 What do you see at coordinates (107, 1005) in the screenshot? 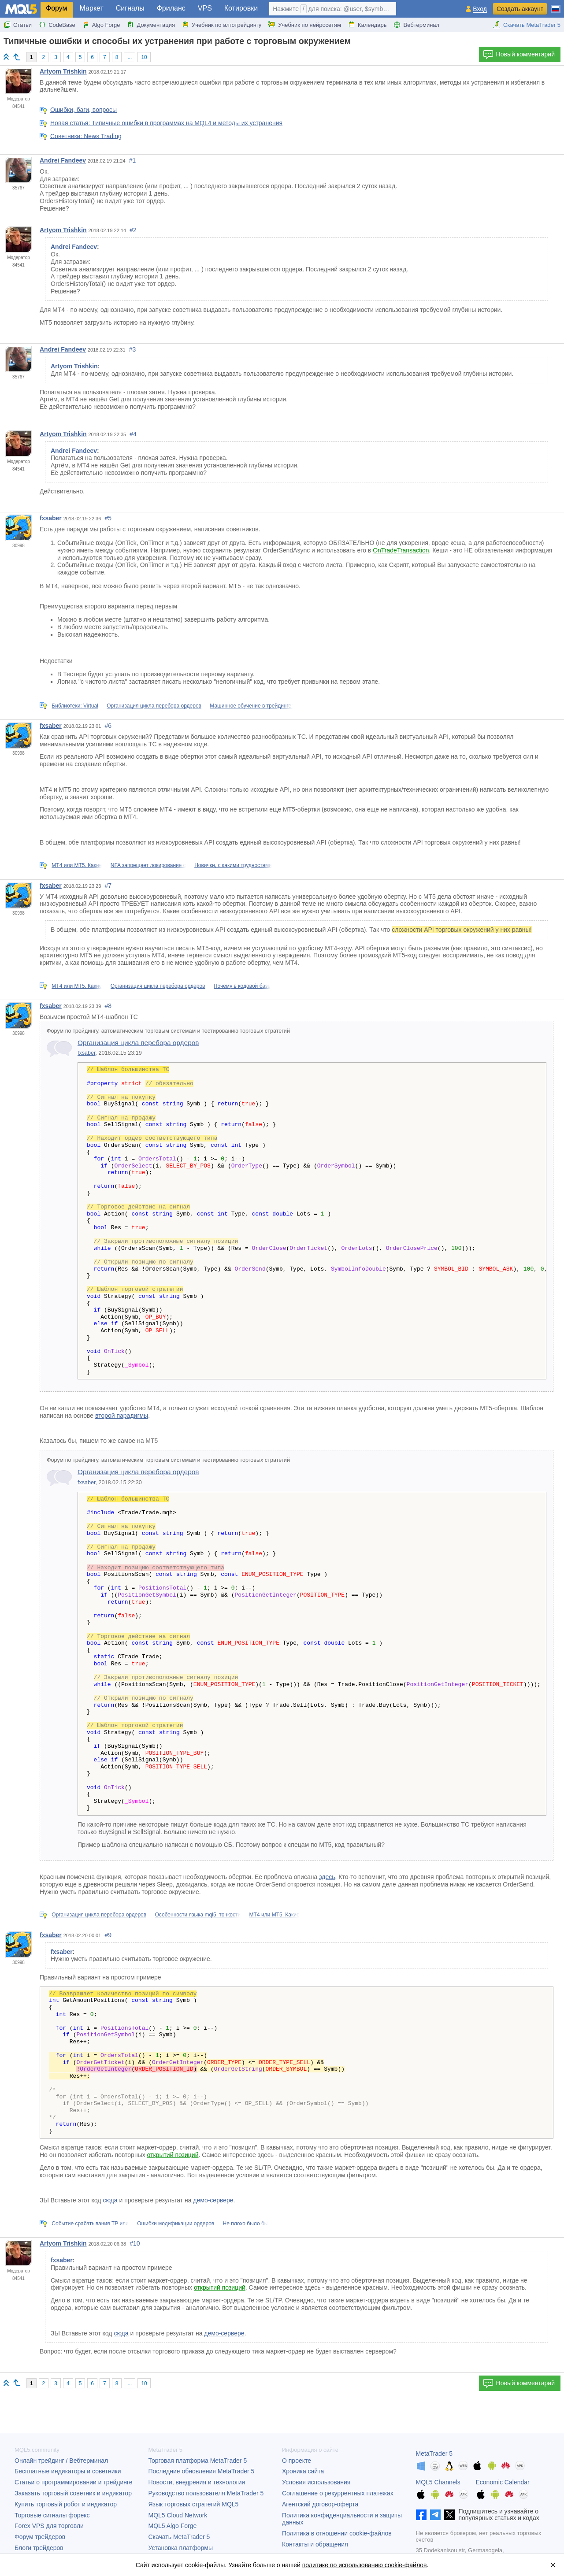
I see `#8` at bounding box center [107, 1005].